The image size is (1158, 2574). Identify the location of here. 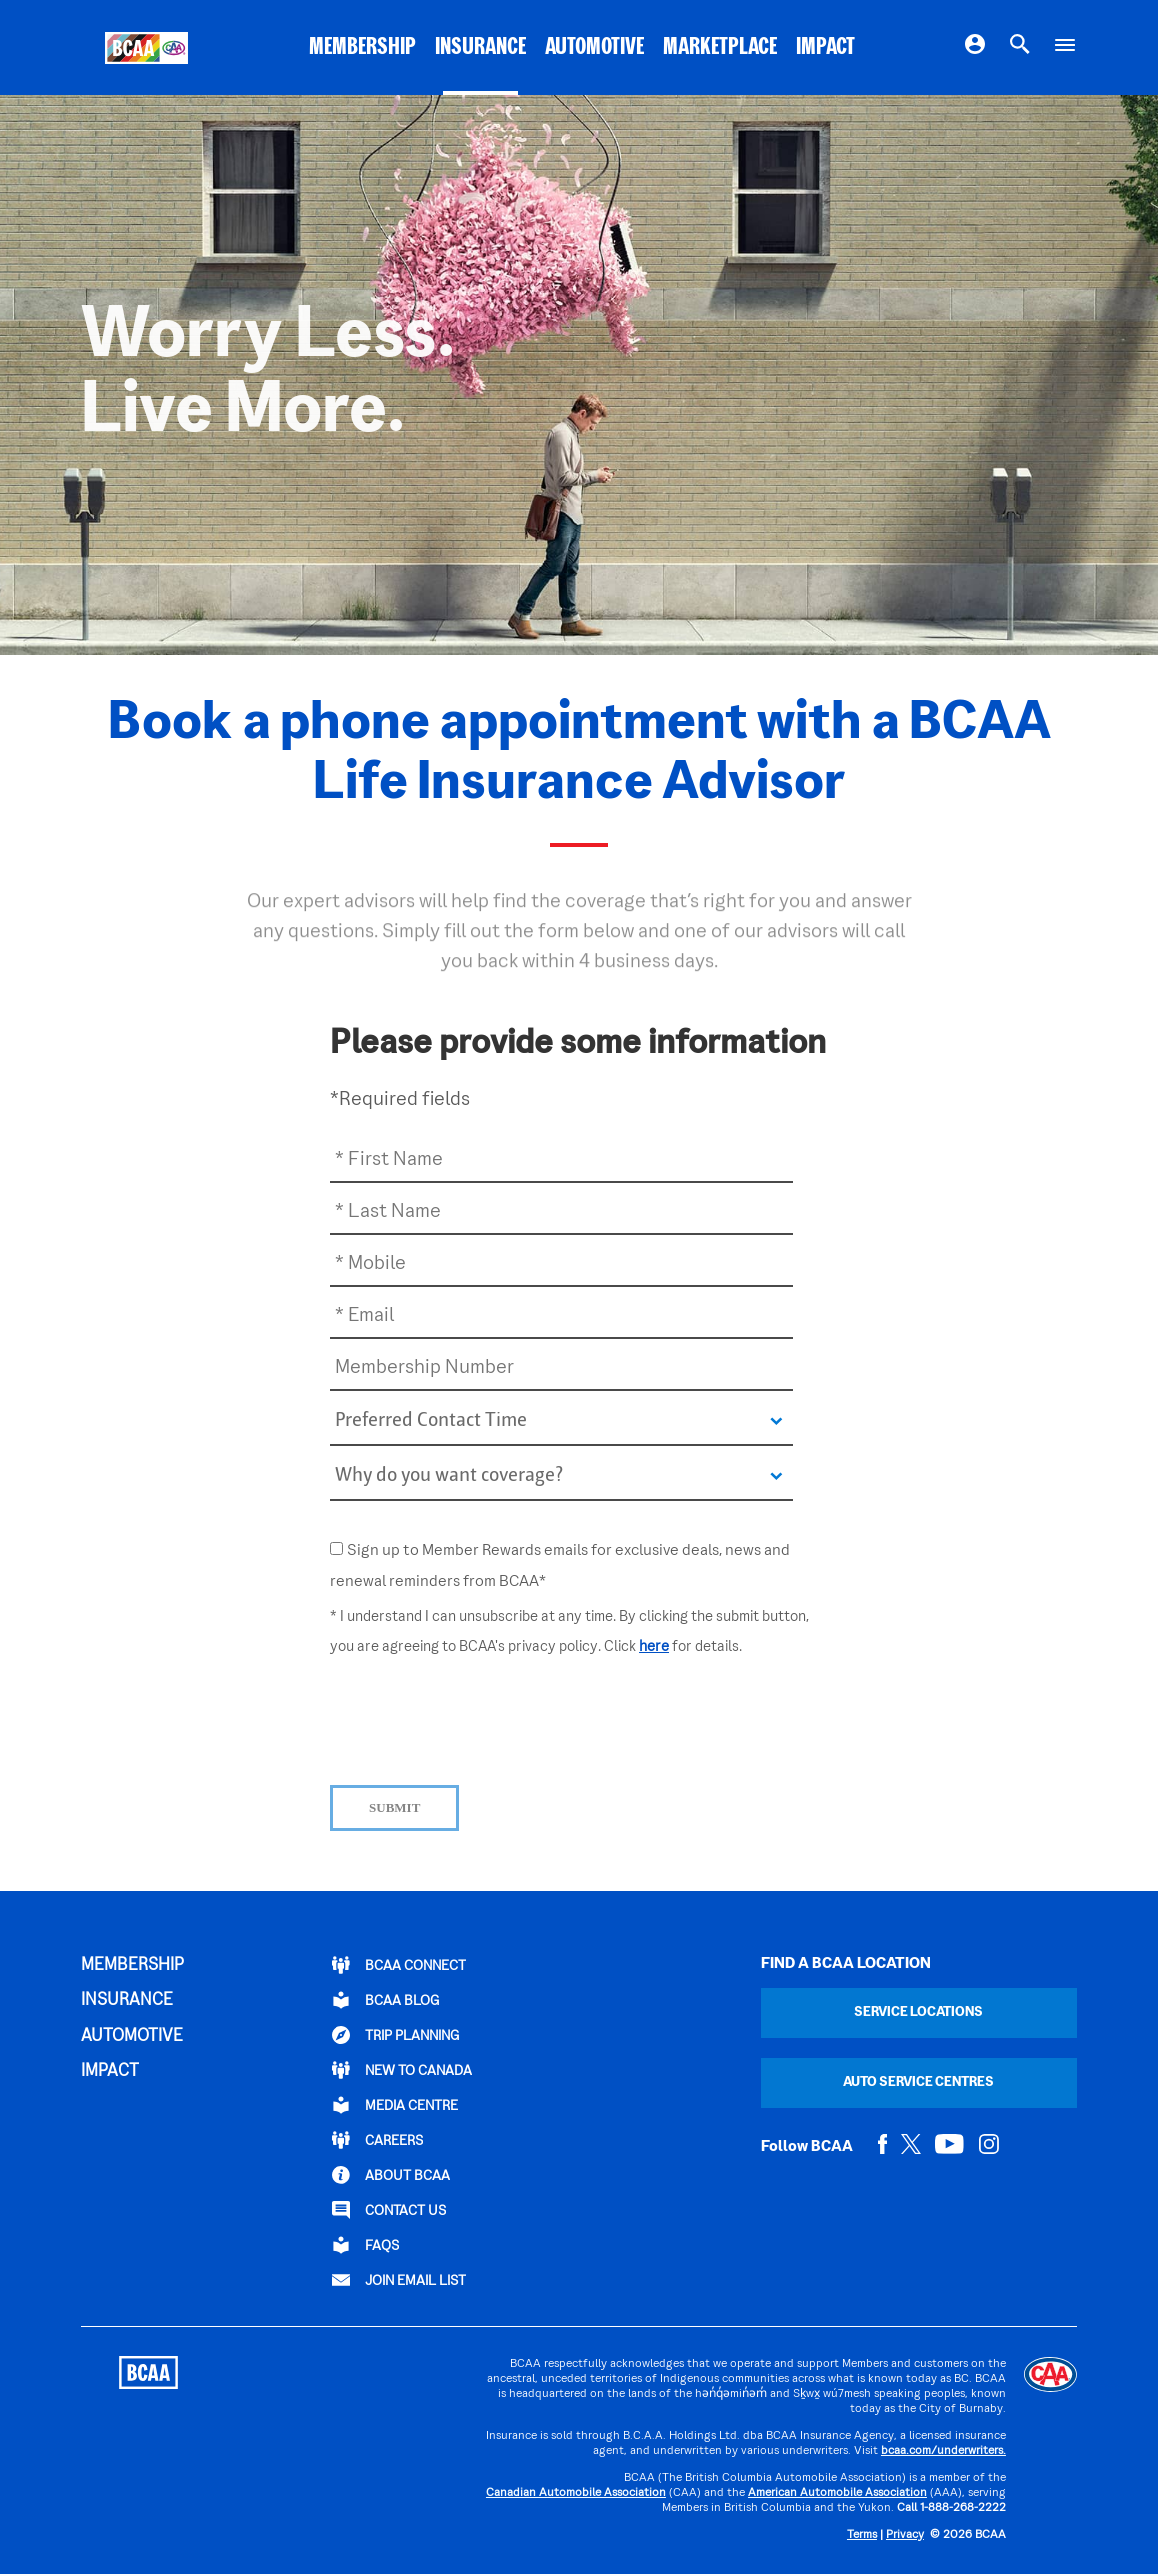
(654, 1647).